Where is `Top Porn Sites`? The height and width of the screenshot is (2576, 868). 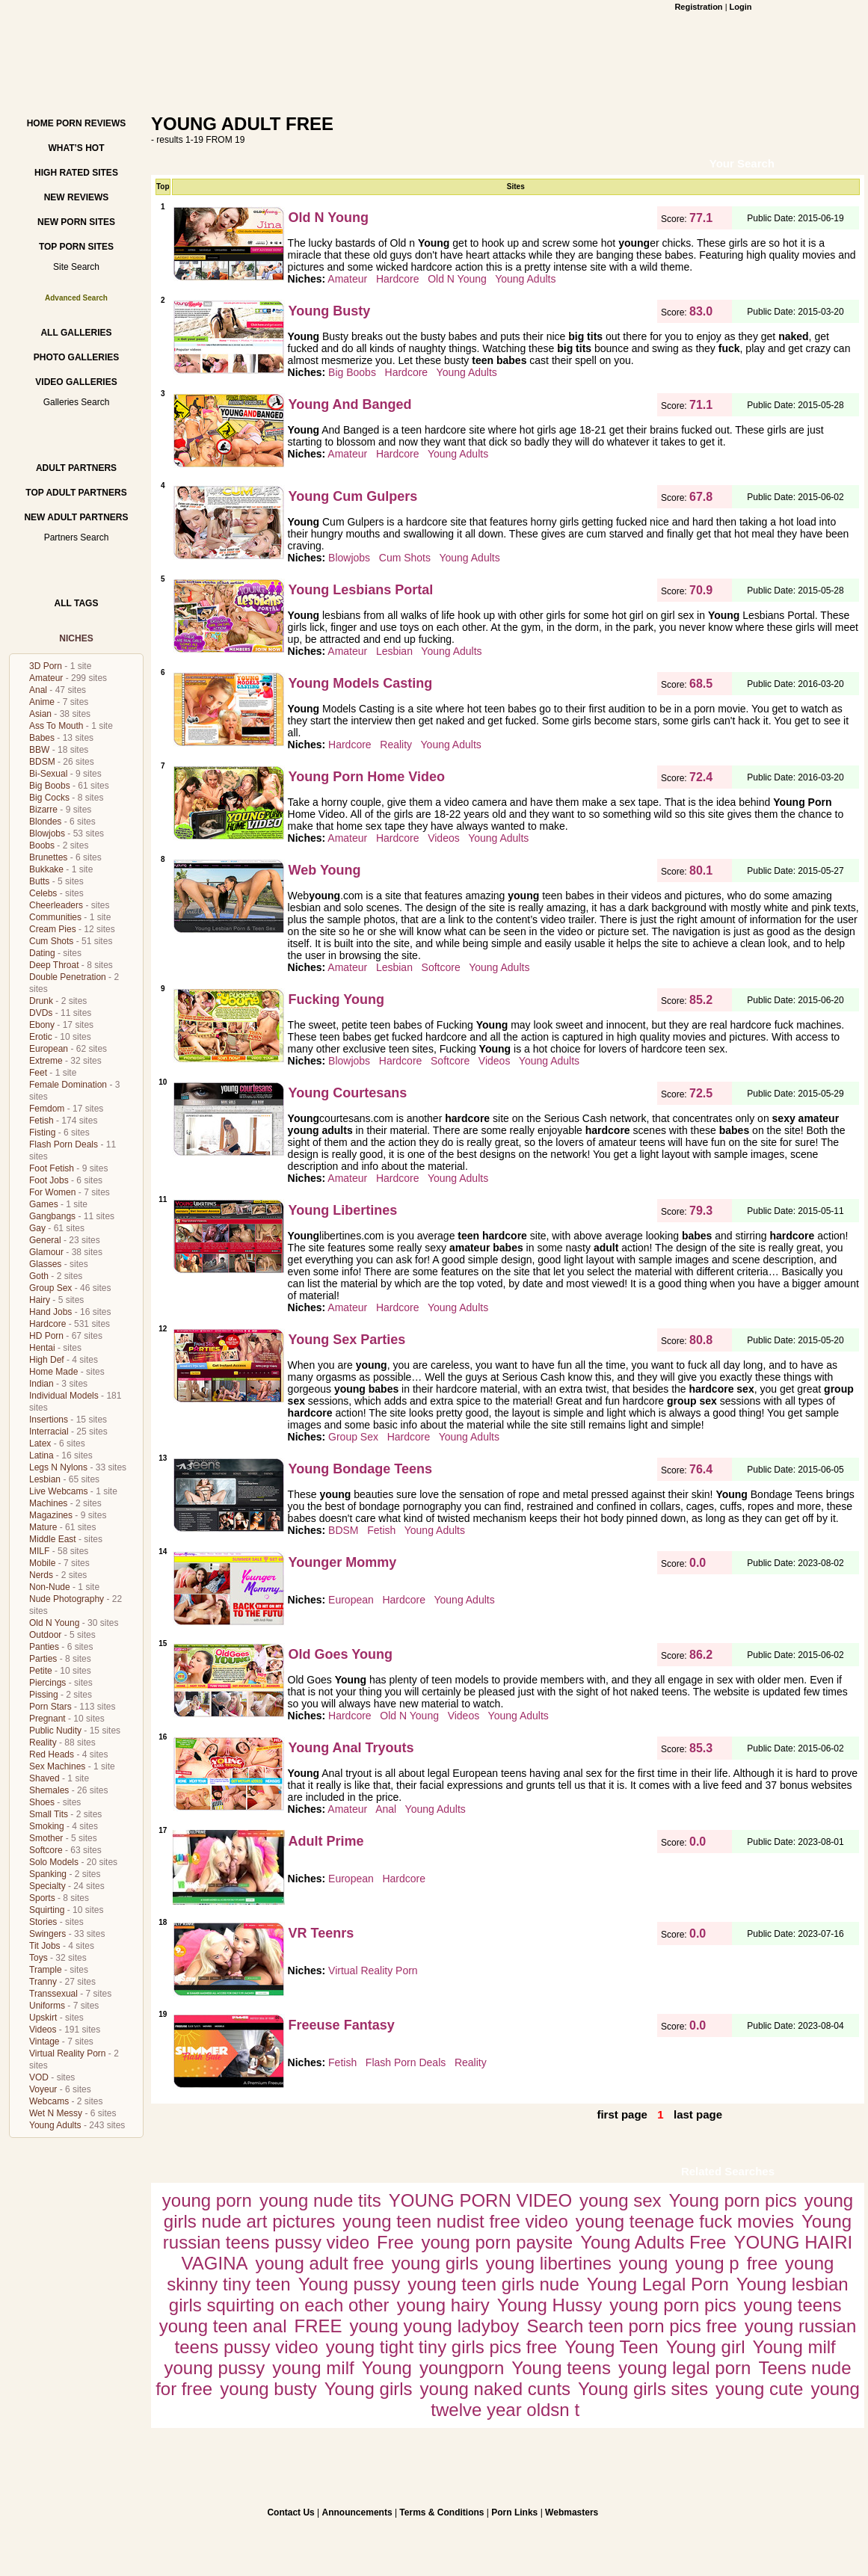 Top Porn Sites is located at coordinates (76, 246).